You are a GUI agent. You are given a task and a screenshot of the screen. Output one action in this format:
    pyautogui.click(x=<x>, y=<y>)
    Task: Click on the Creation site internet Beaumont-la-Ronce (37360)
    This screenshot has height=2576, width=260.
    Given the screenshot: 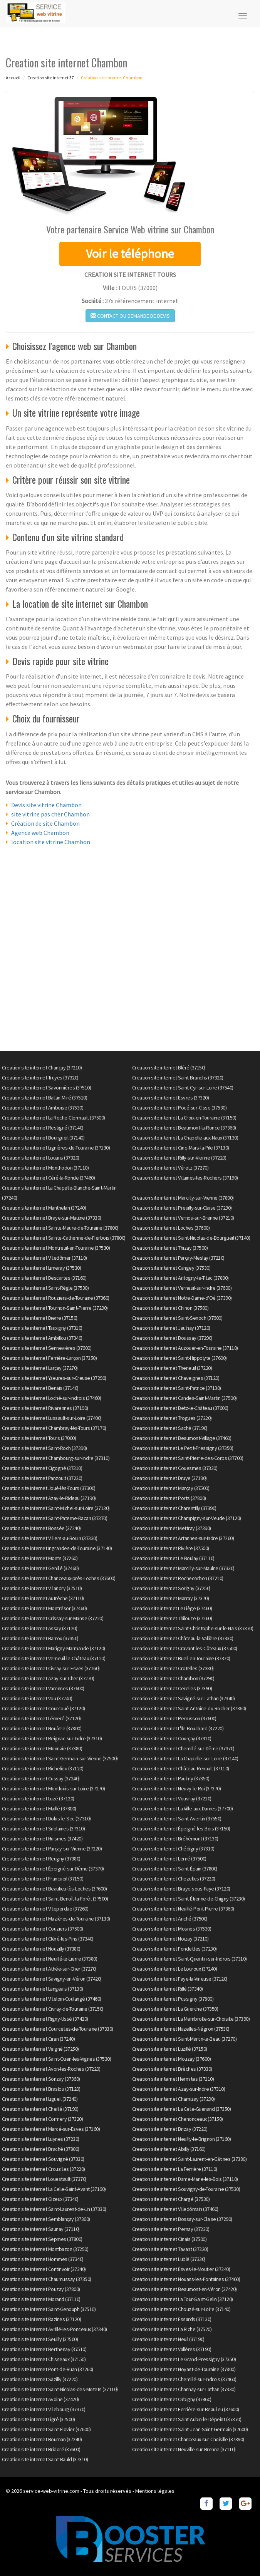 What is the action you would take?
    pyautogui.click(x=184, y=1127)
    